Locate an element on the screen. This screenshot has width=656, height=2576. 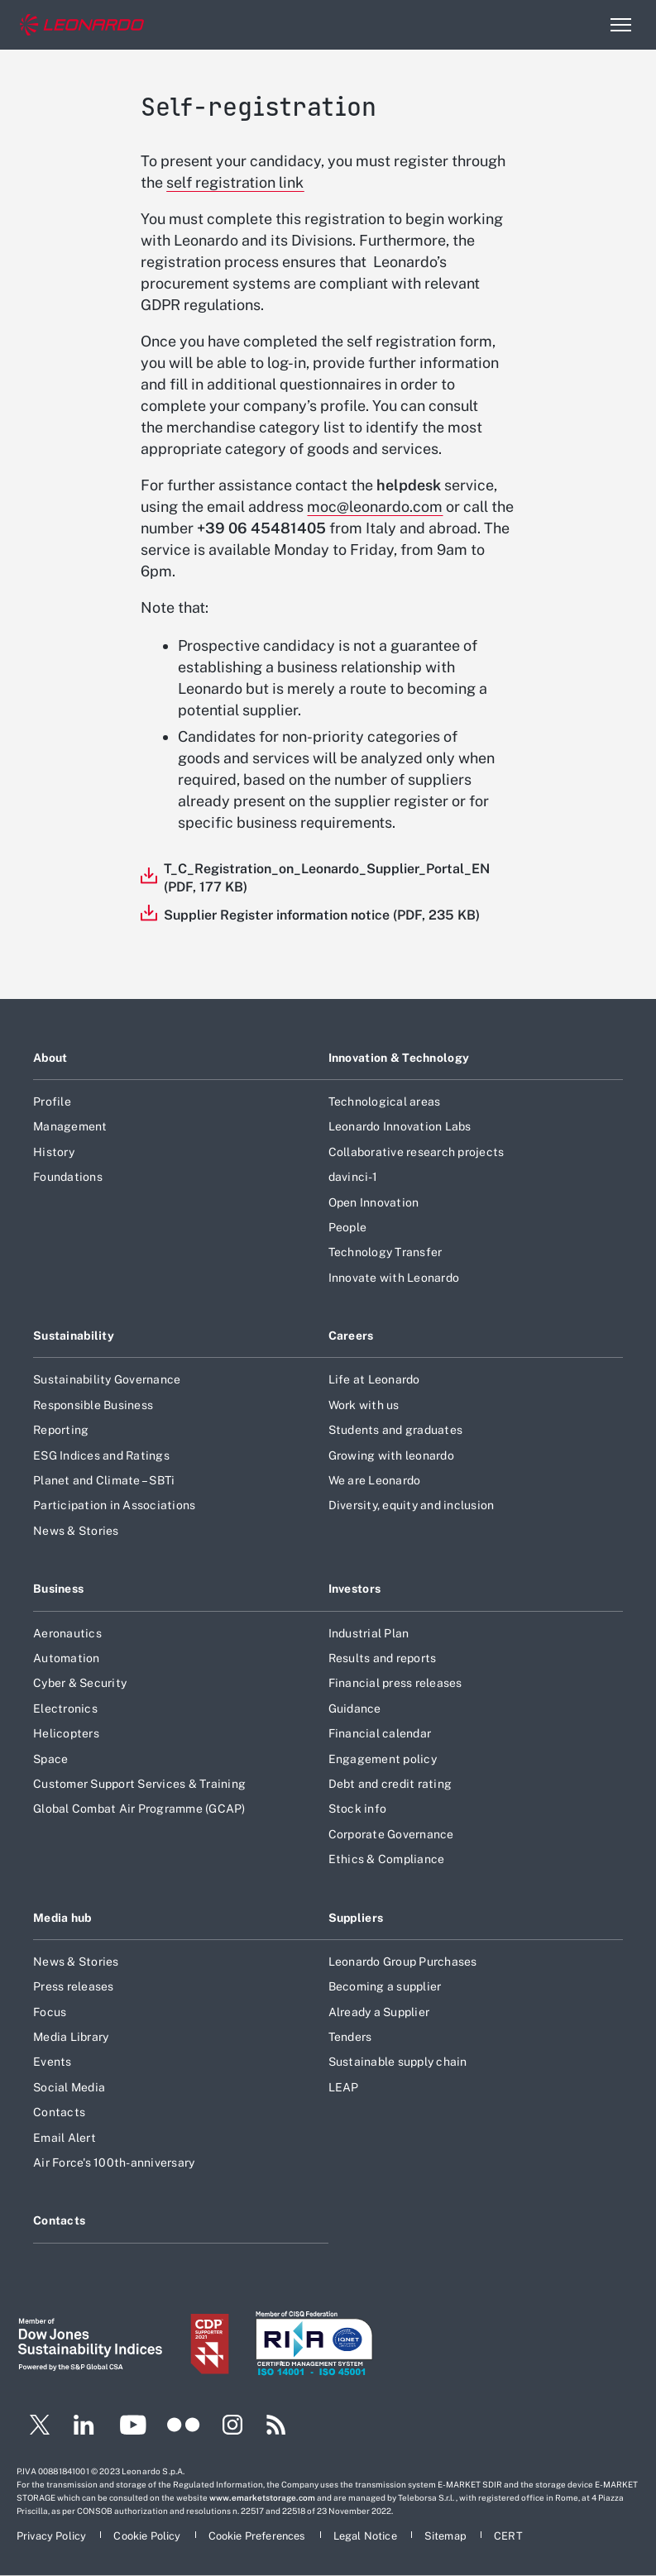
Stock info [Footer go to Stock info page] is located at coordinates (357, 1808).